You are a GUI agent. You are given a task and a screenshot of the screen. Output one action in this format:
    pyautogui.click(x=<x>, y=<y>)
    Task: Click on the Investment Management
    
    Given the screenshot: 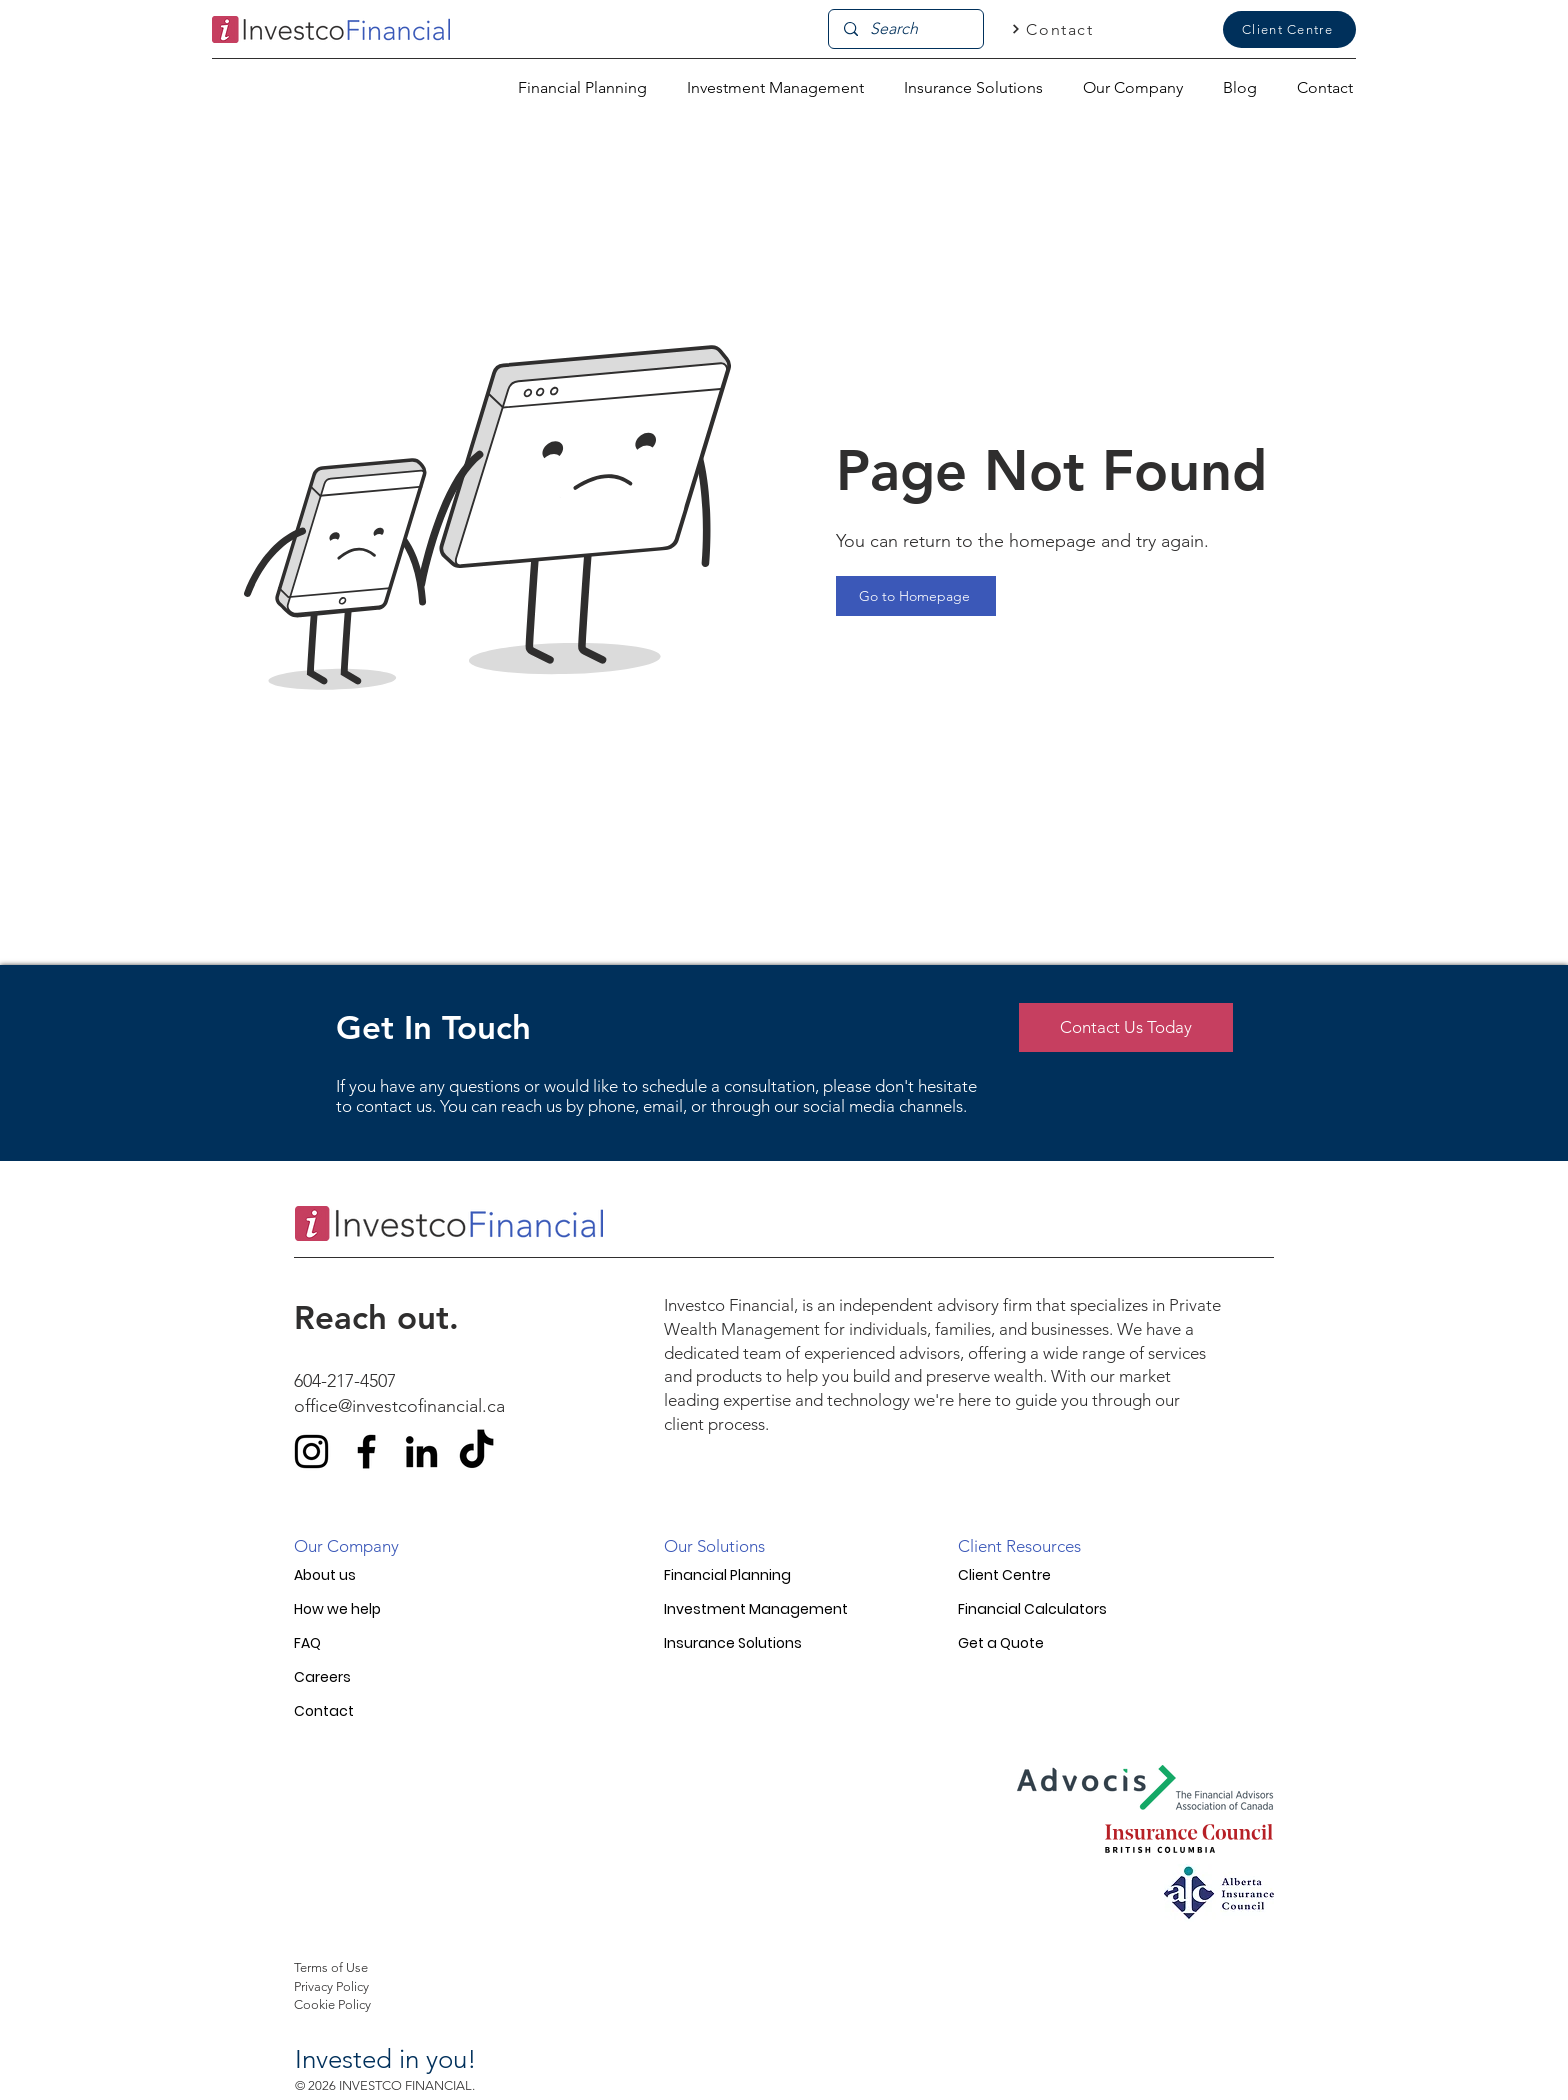 What is the action you would take?
    pyautogui.click(x=756, y=1609)
    